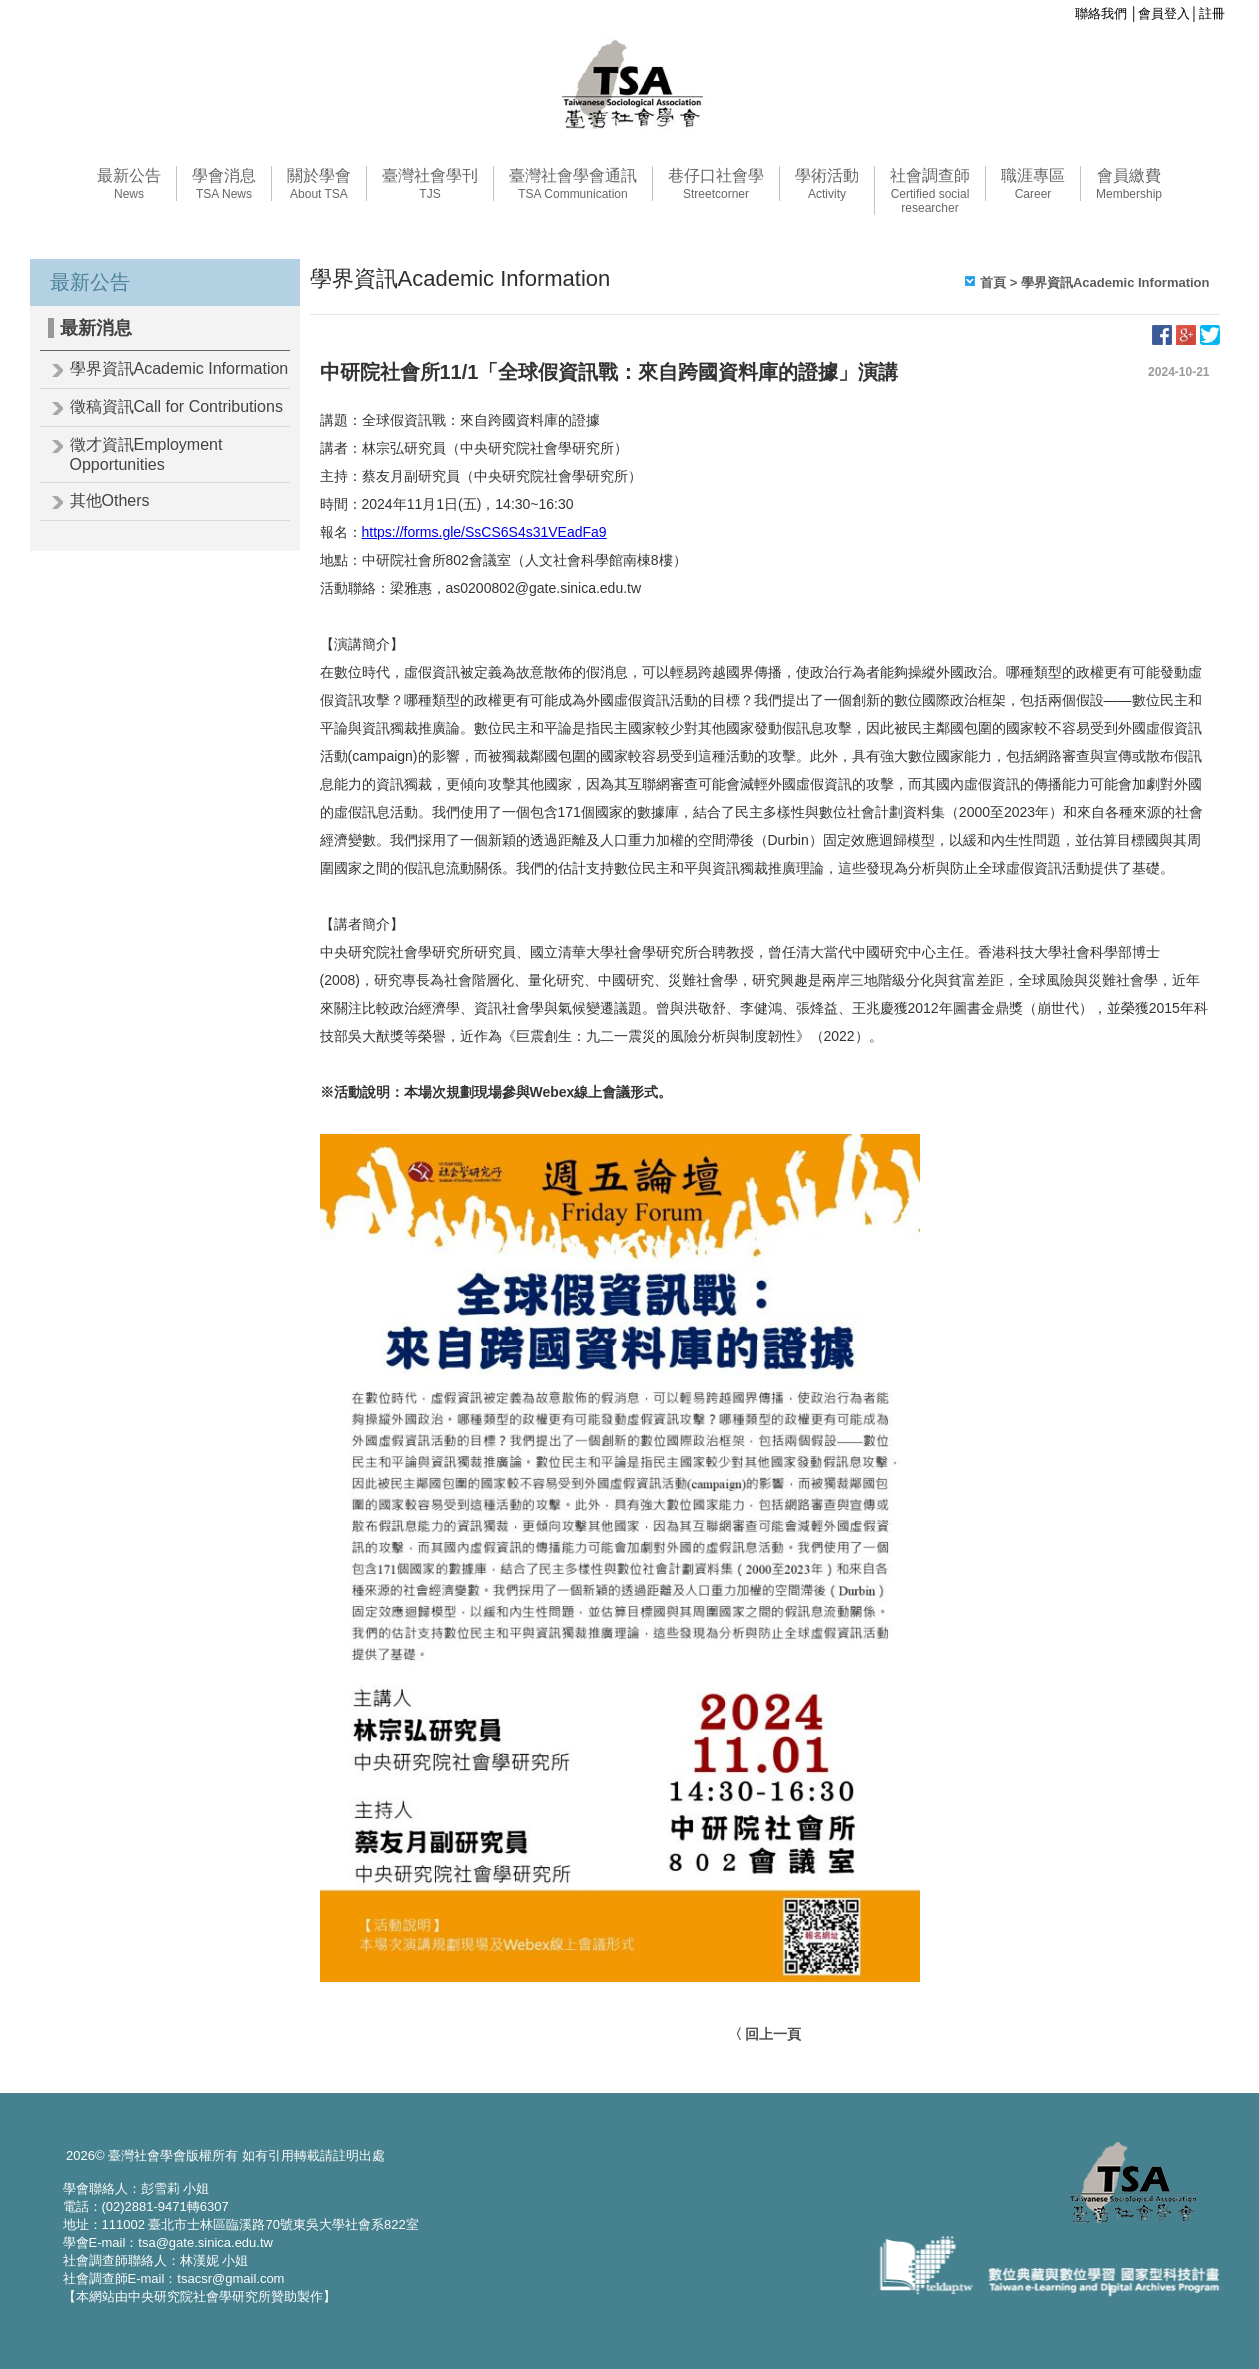  What do you see at coordinates (129, 184) in the screenshot?
I see `最新公告` at bounding box center [129, 184].